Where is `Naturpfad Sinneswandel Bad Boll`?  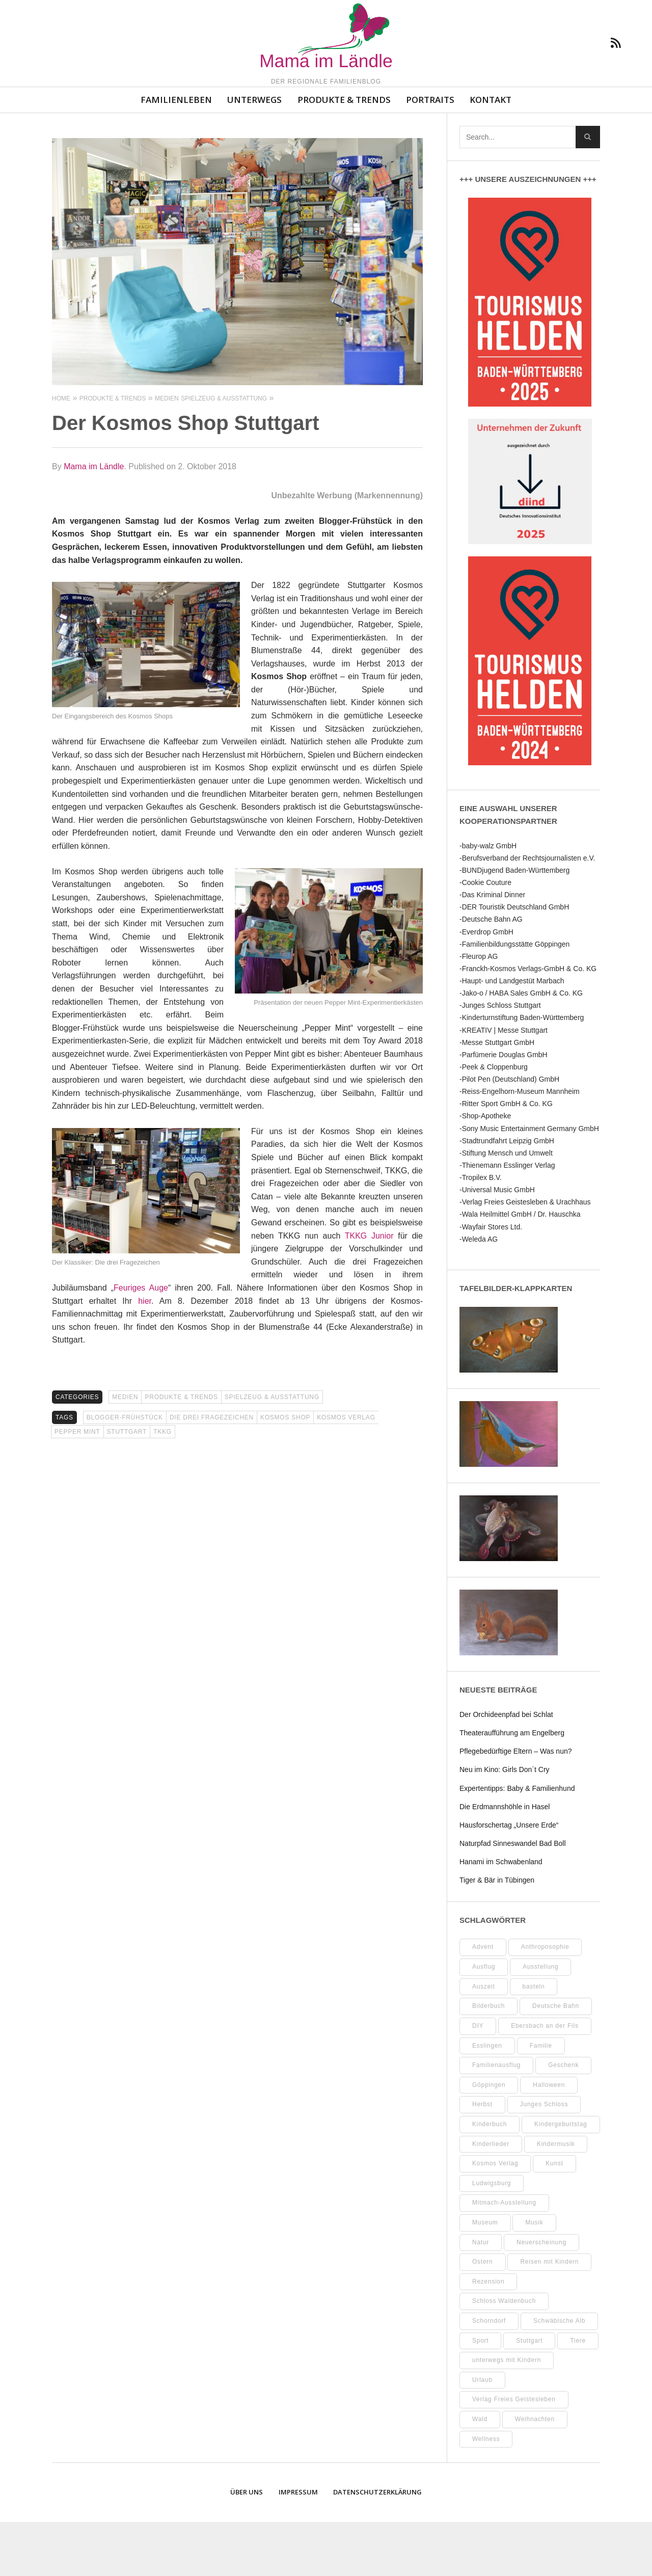
Naturpfad Sinneswandel Bad Boll is located at coordinates (512, 1897).